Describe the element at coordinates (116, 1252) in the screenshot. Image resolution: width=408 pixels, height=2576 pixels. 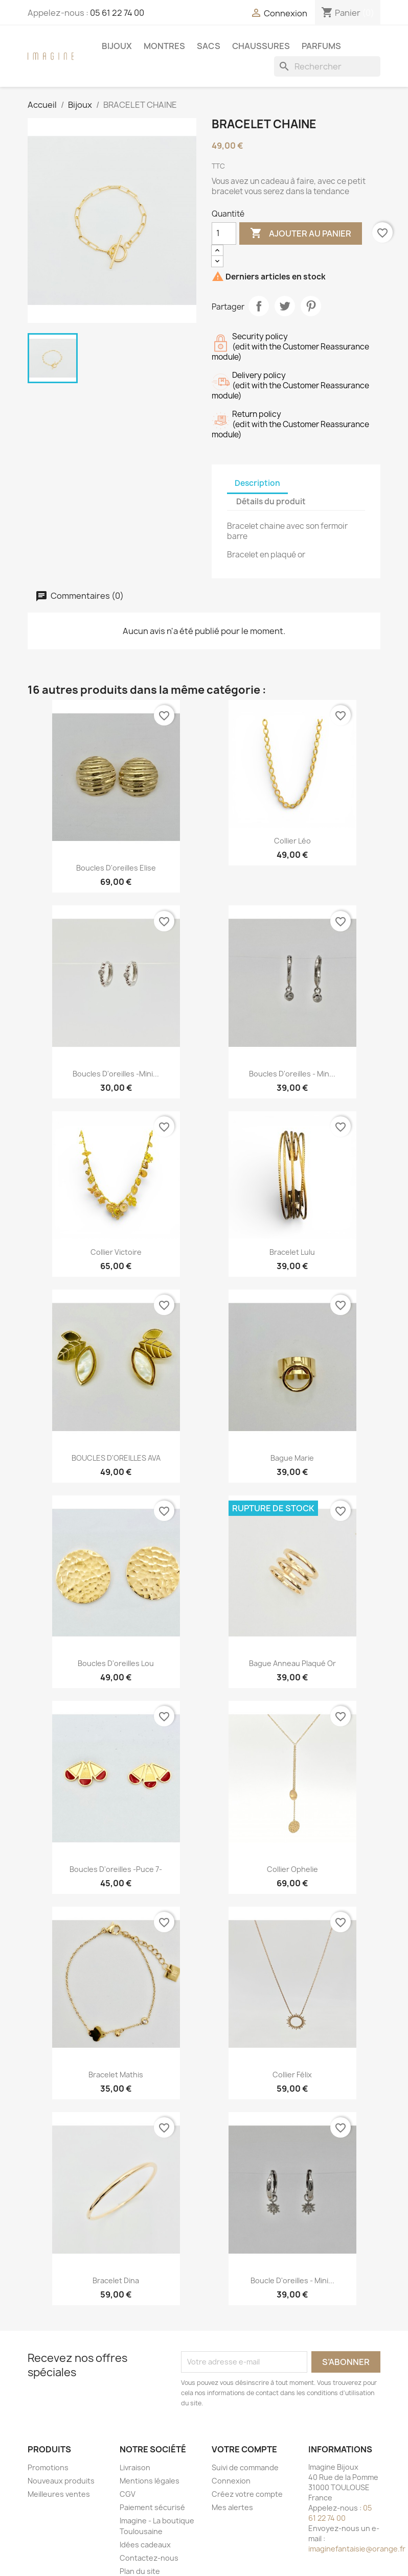
I see `Collier Victoire` at that location.